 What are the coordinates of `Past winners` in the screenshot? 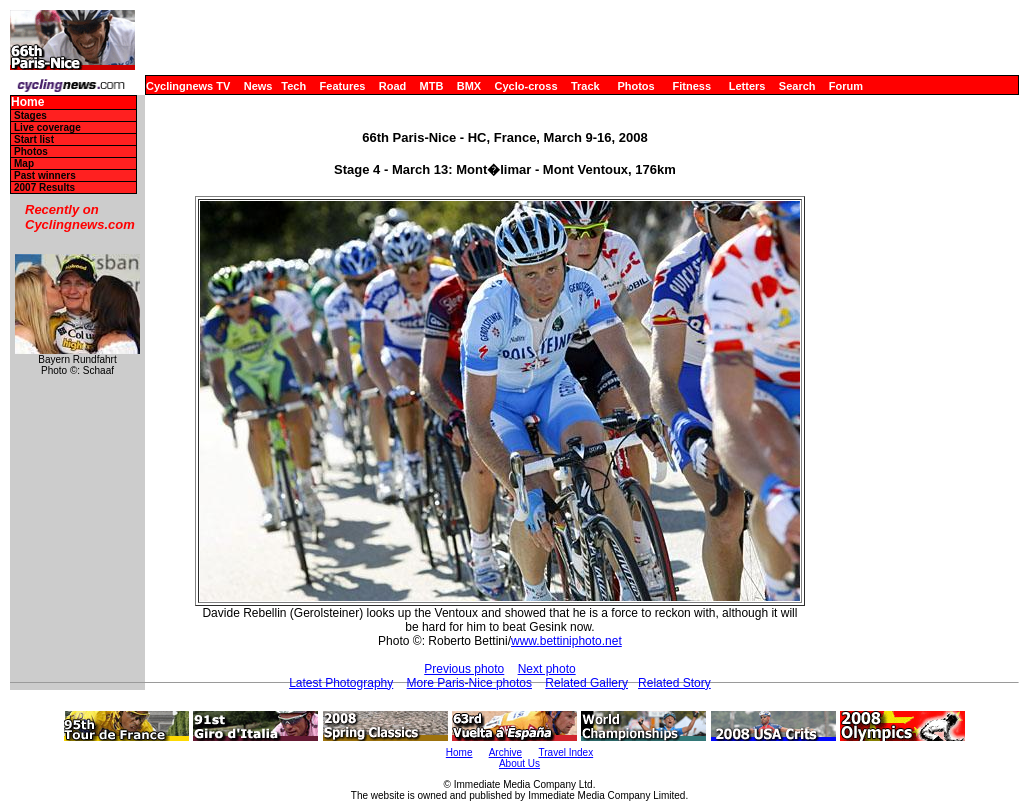 It's located at (45, 175).